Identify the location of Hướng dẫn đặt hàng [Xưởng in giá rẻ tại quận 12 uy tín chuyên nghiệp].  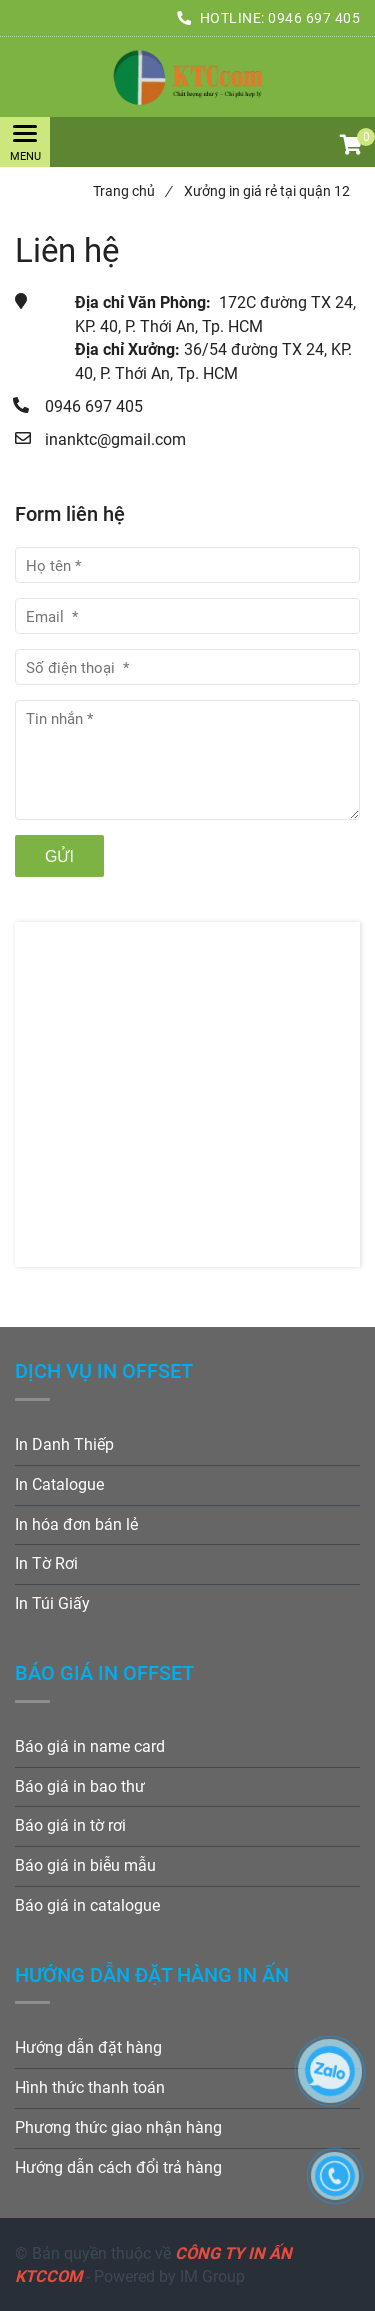
(88, 2047).